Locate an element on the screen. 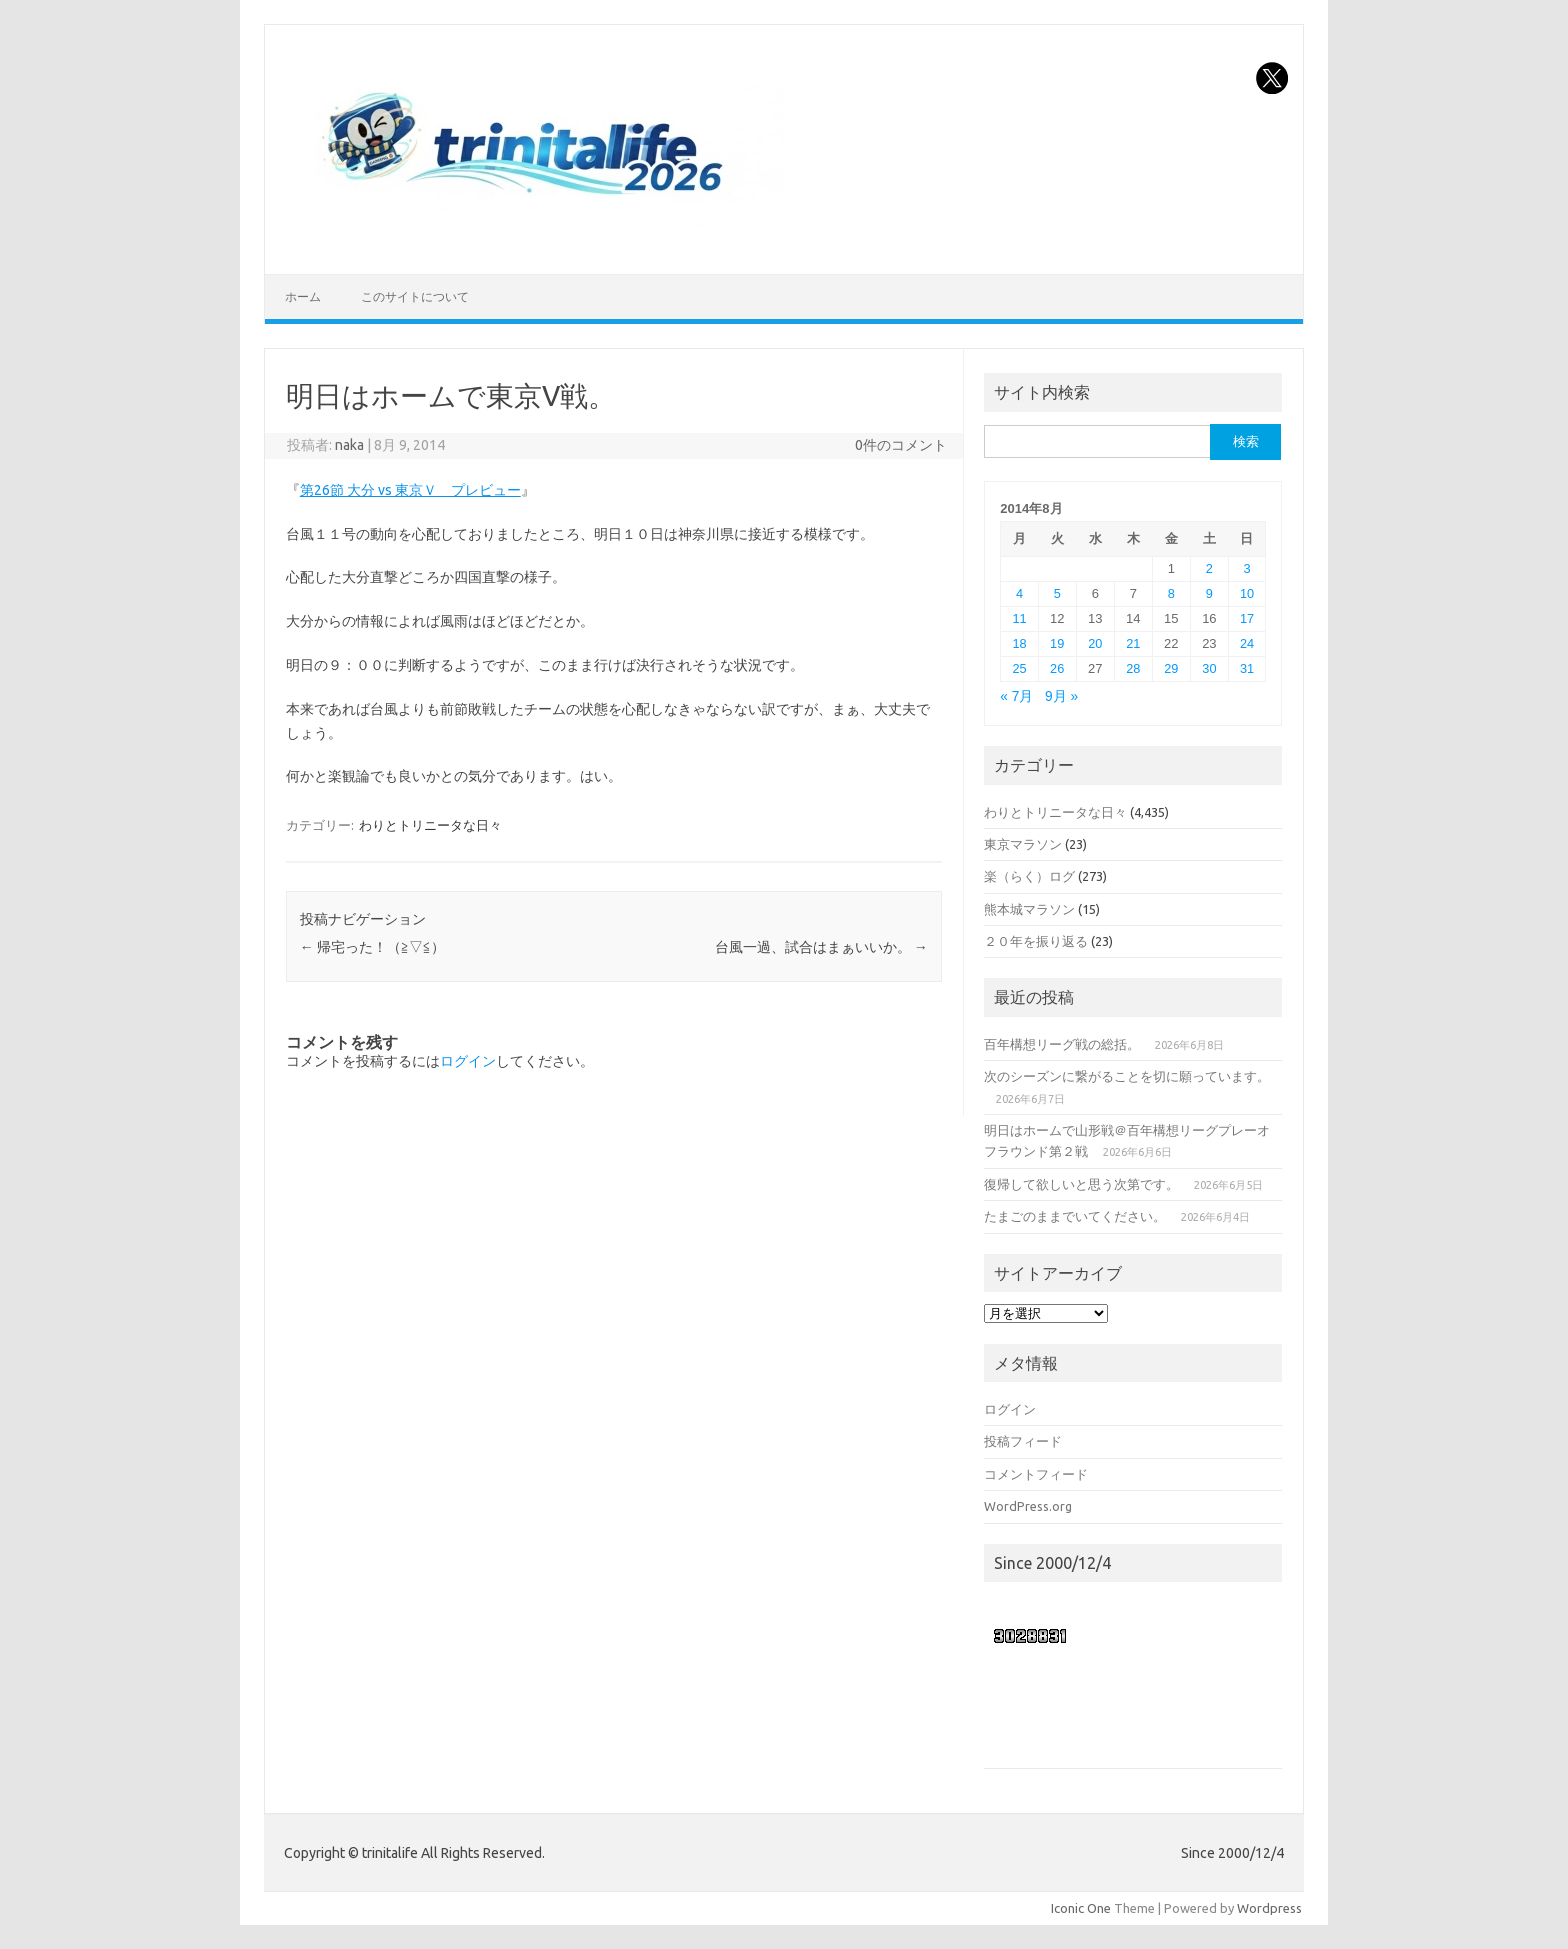 The image size is (1568, 1949). 11 [2014年8月11日 に投稿を公開] is located at coordinates (1019, 618).